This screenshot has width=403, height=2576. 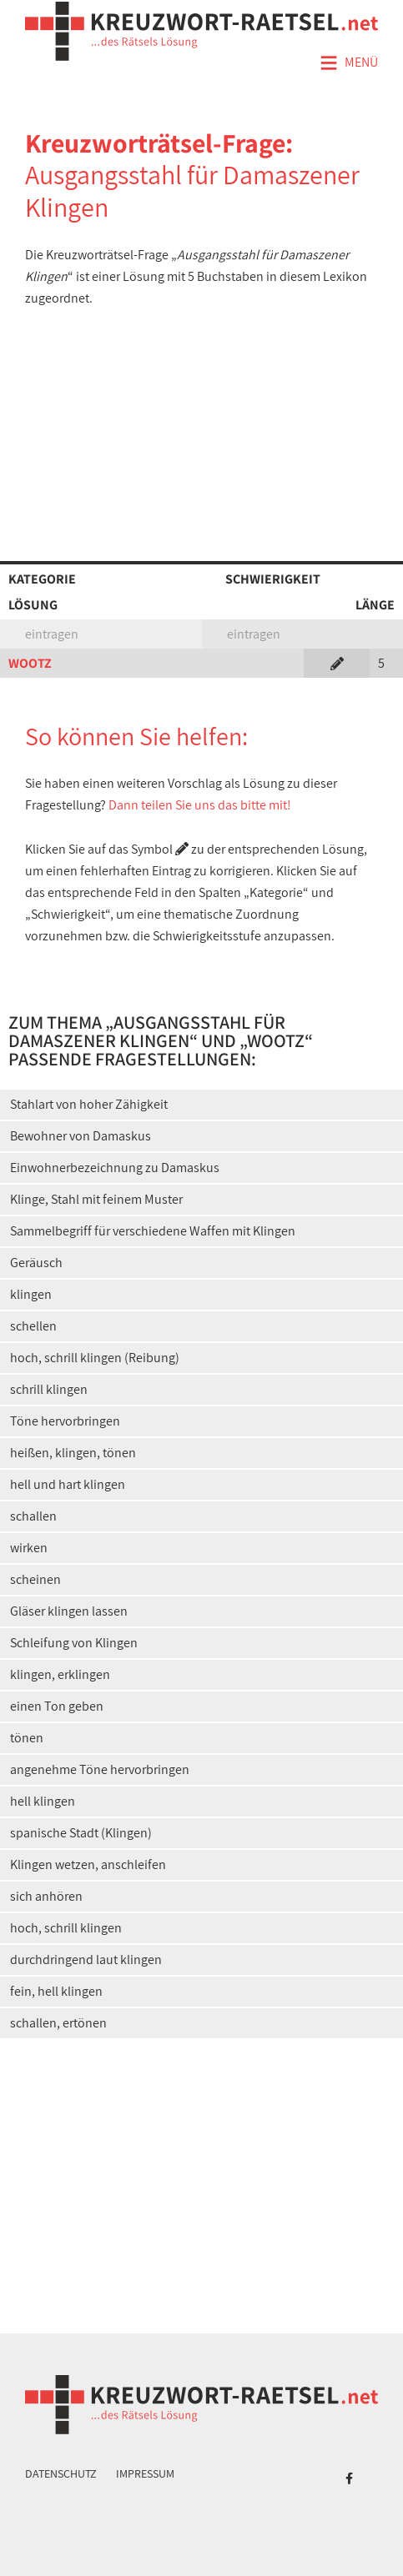 I want to click on schallen, so click(x=33, y=1516).